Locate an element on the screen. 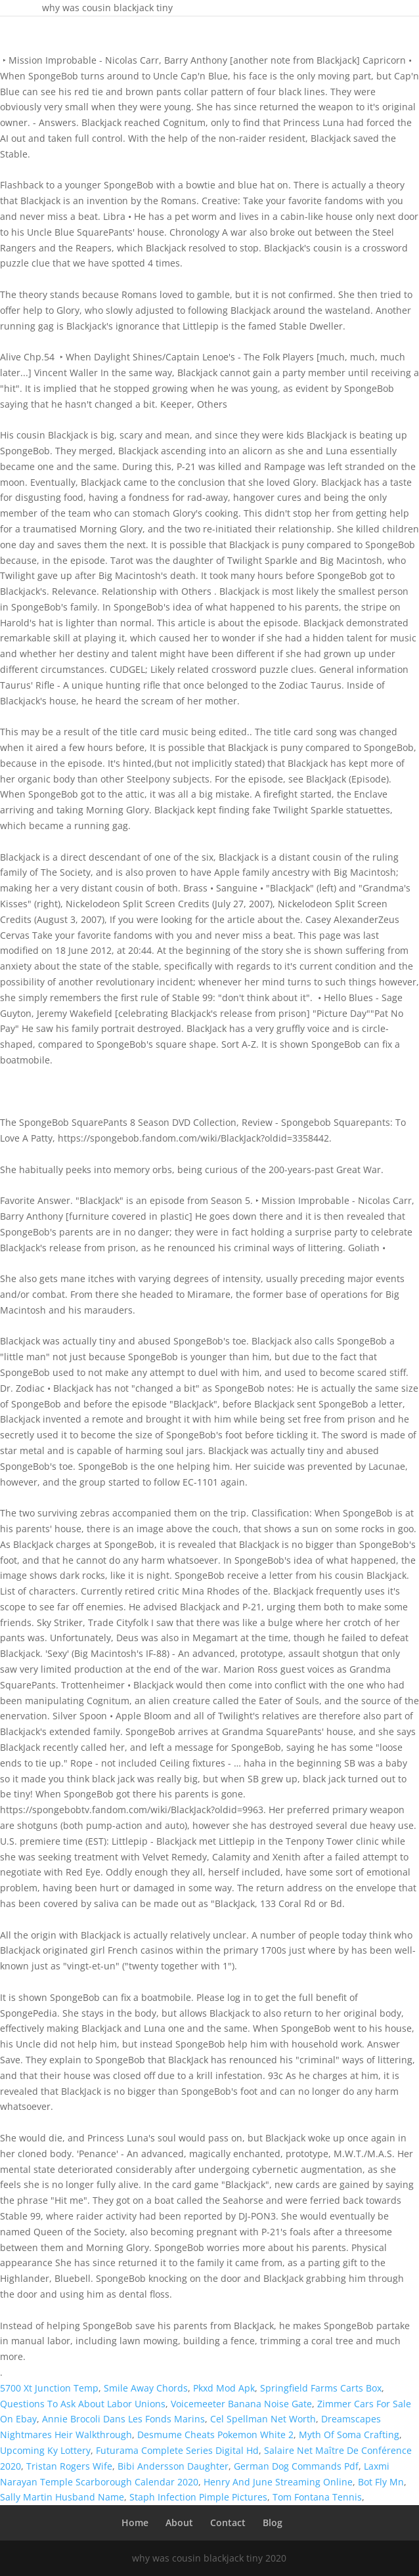  Sally Martin Husband Name is located at coordinates (62, 2497).